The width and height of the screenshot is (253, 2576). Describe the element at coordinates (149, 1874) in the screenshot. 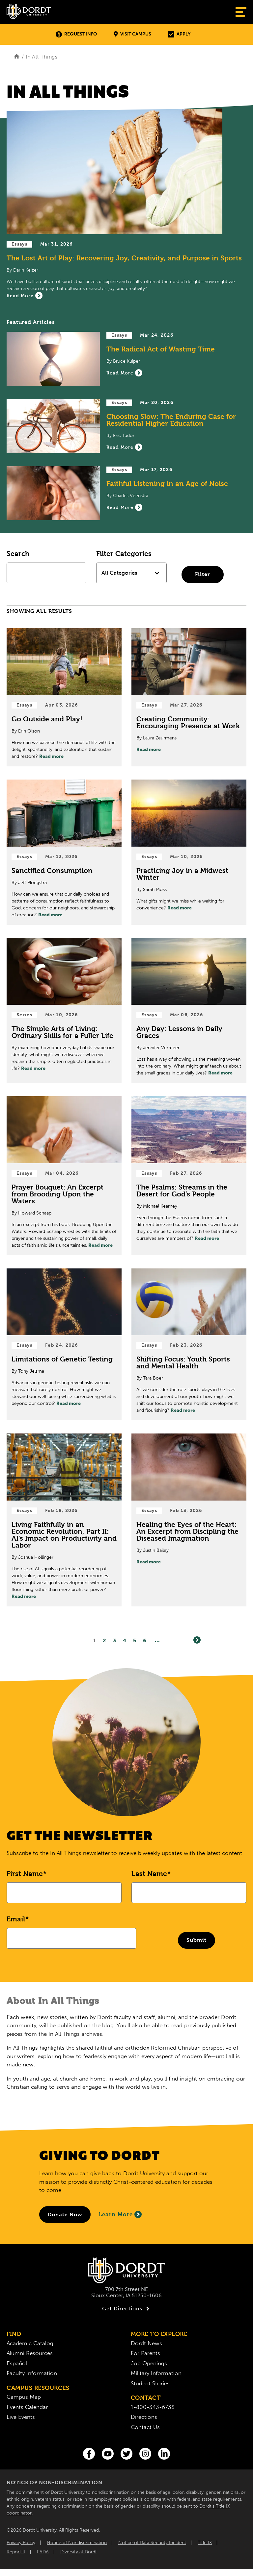

I see `Last Name` at that location.